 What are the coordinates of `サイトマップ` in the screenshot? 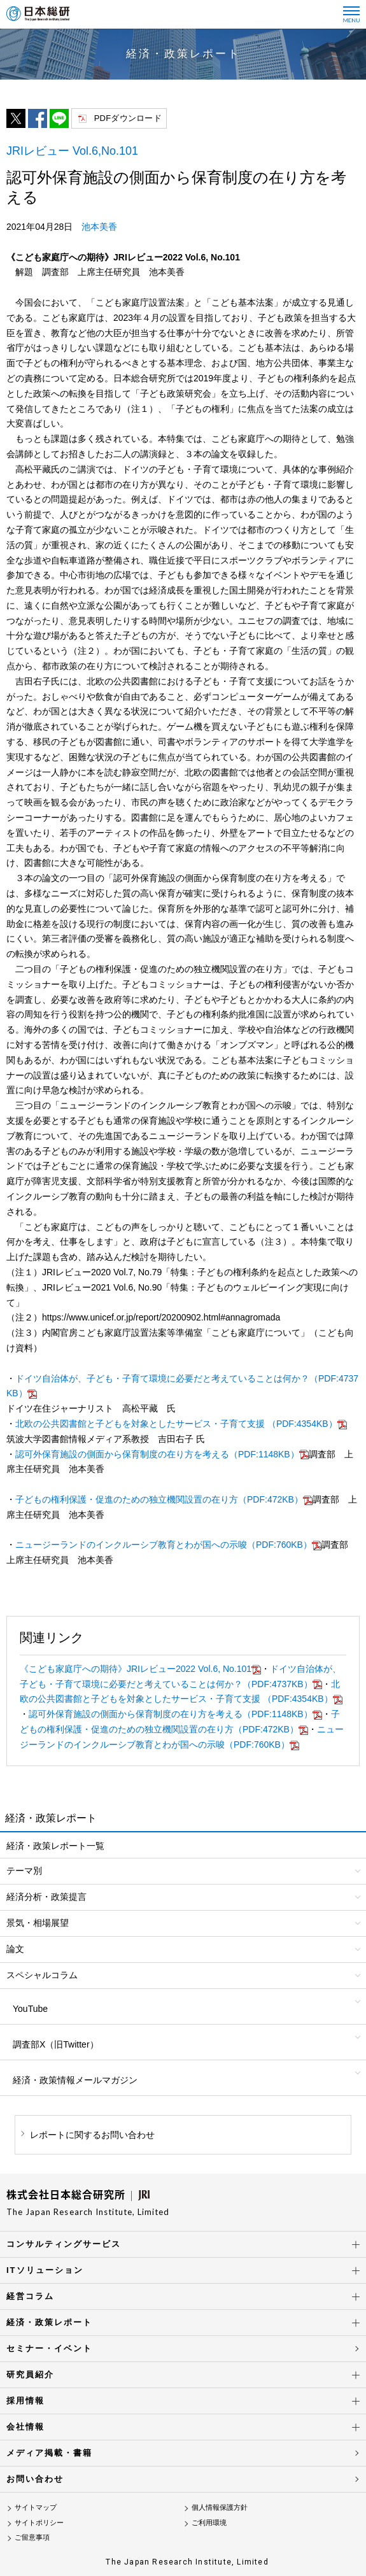 It's located at (36, 2507).